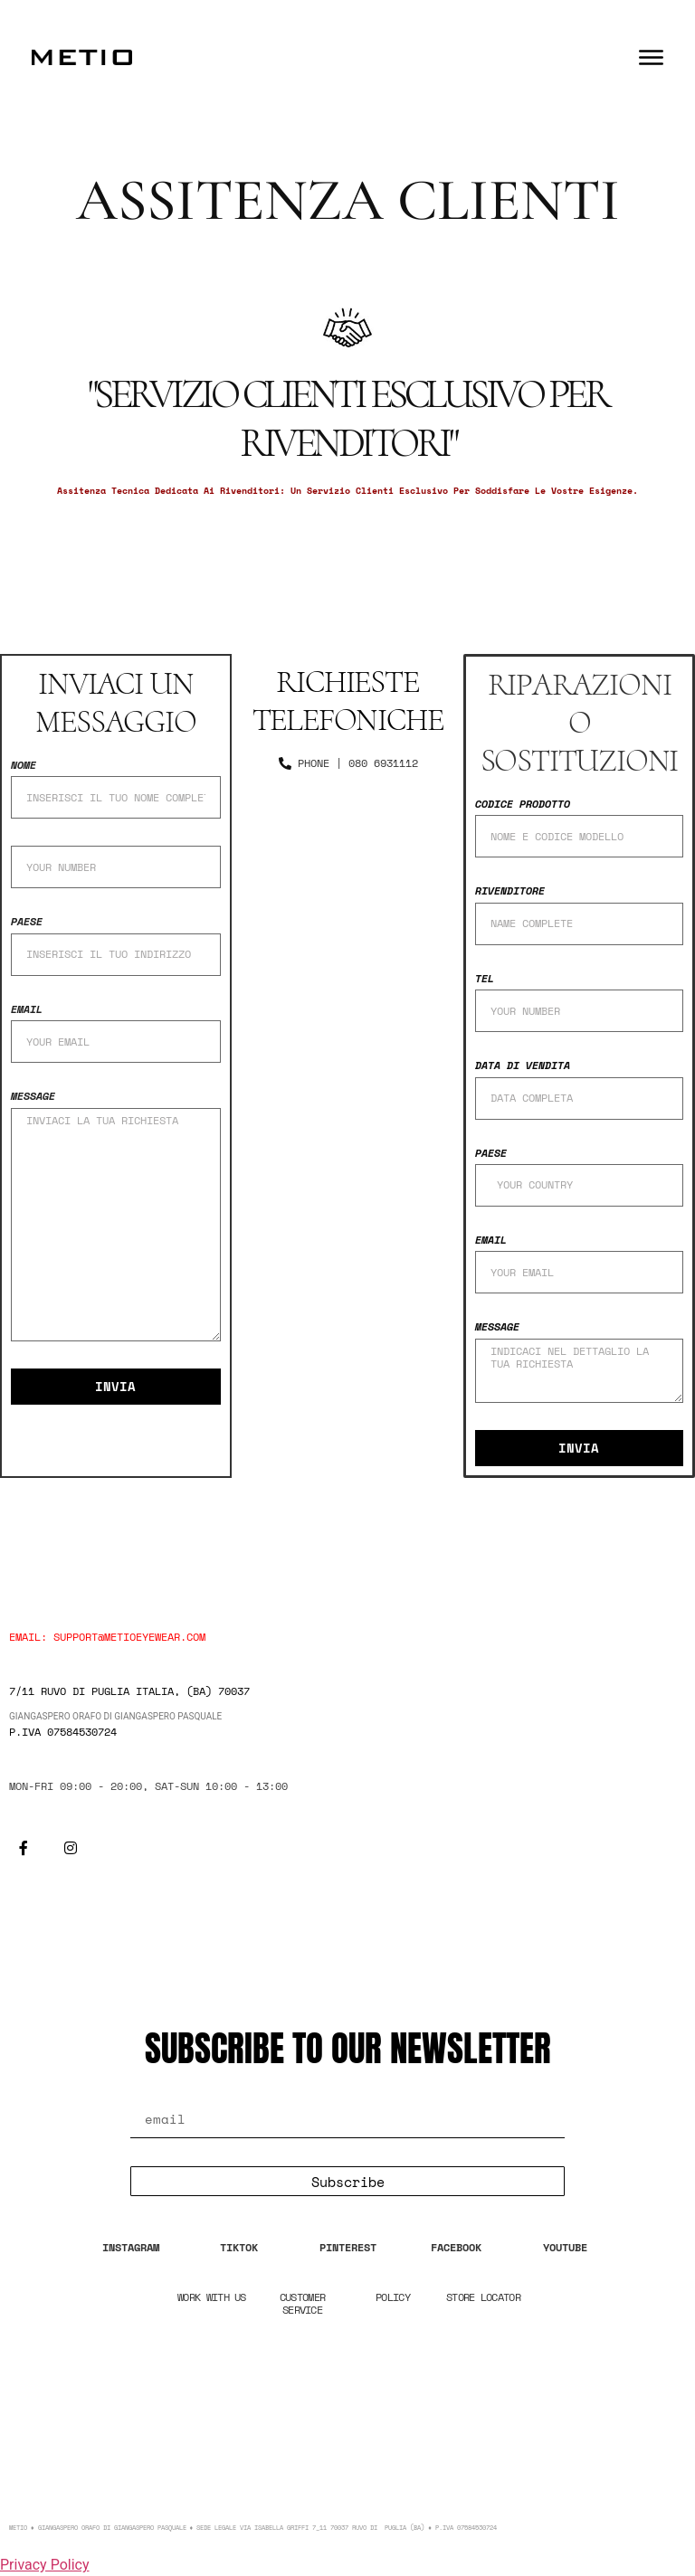 This screenshot has height=2576, width=695. Describe the element at coordinates (27, 922) in the screenshot. I see `Paese` at that location.